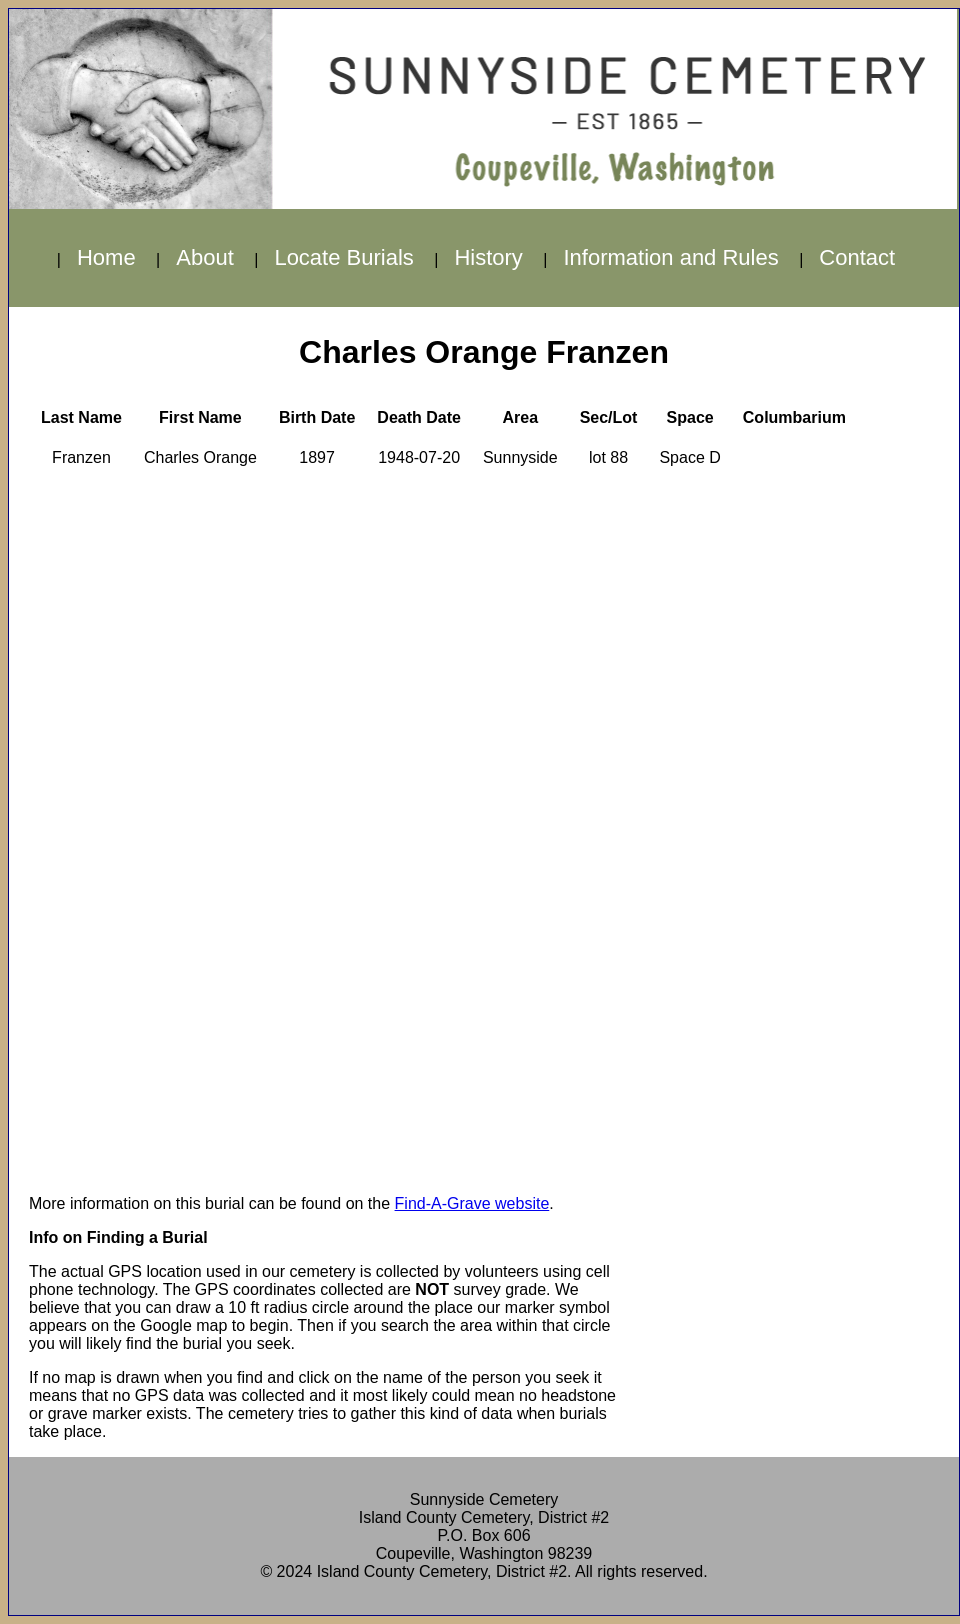 The width and height of the screenshot is (960, 1624). Describe the element at coordinates (205, 257) in the screenshot. I see `About` at that location.